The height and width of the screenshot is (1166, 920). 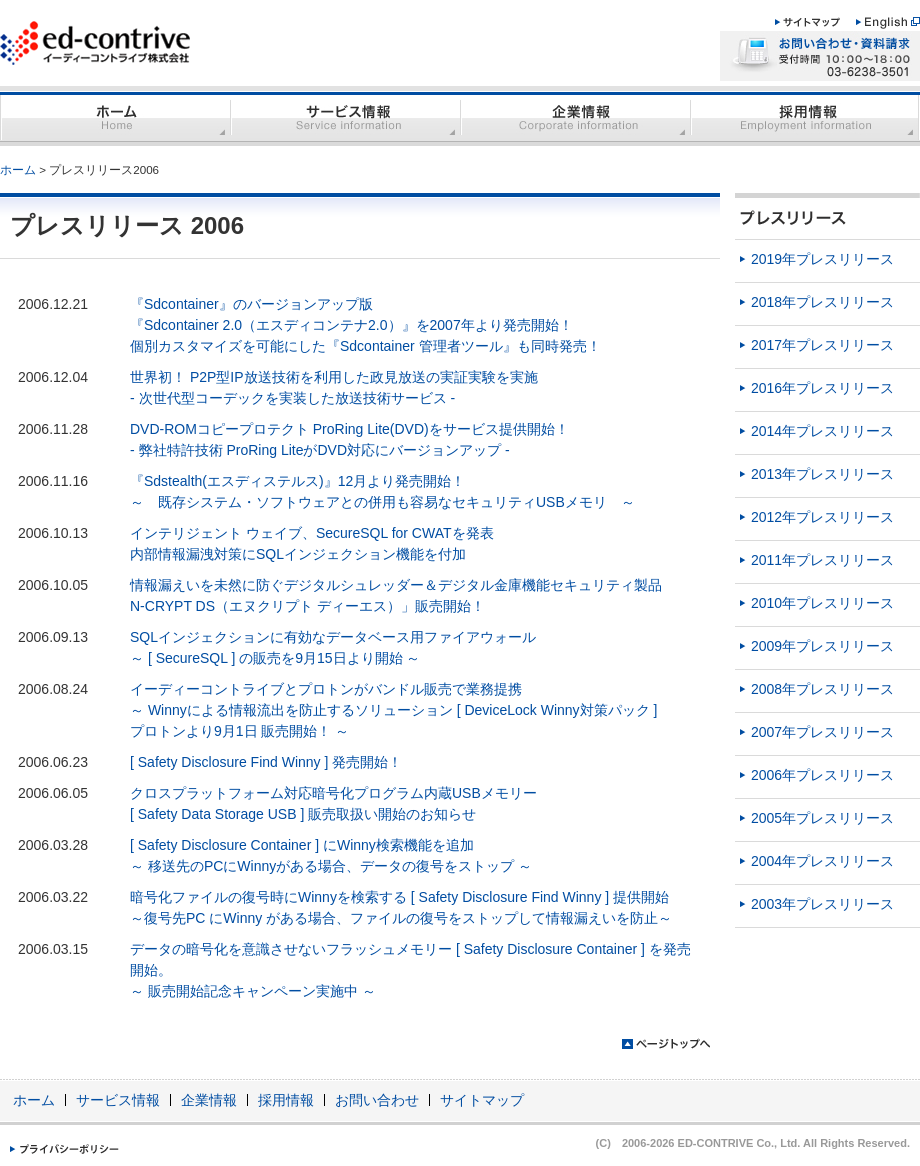 What do you see at coordinates (377, 1100) in the screenshot?
I see `お問い合わせ` at bounding box center [377, 1100].